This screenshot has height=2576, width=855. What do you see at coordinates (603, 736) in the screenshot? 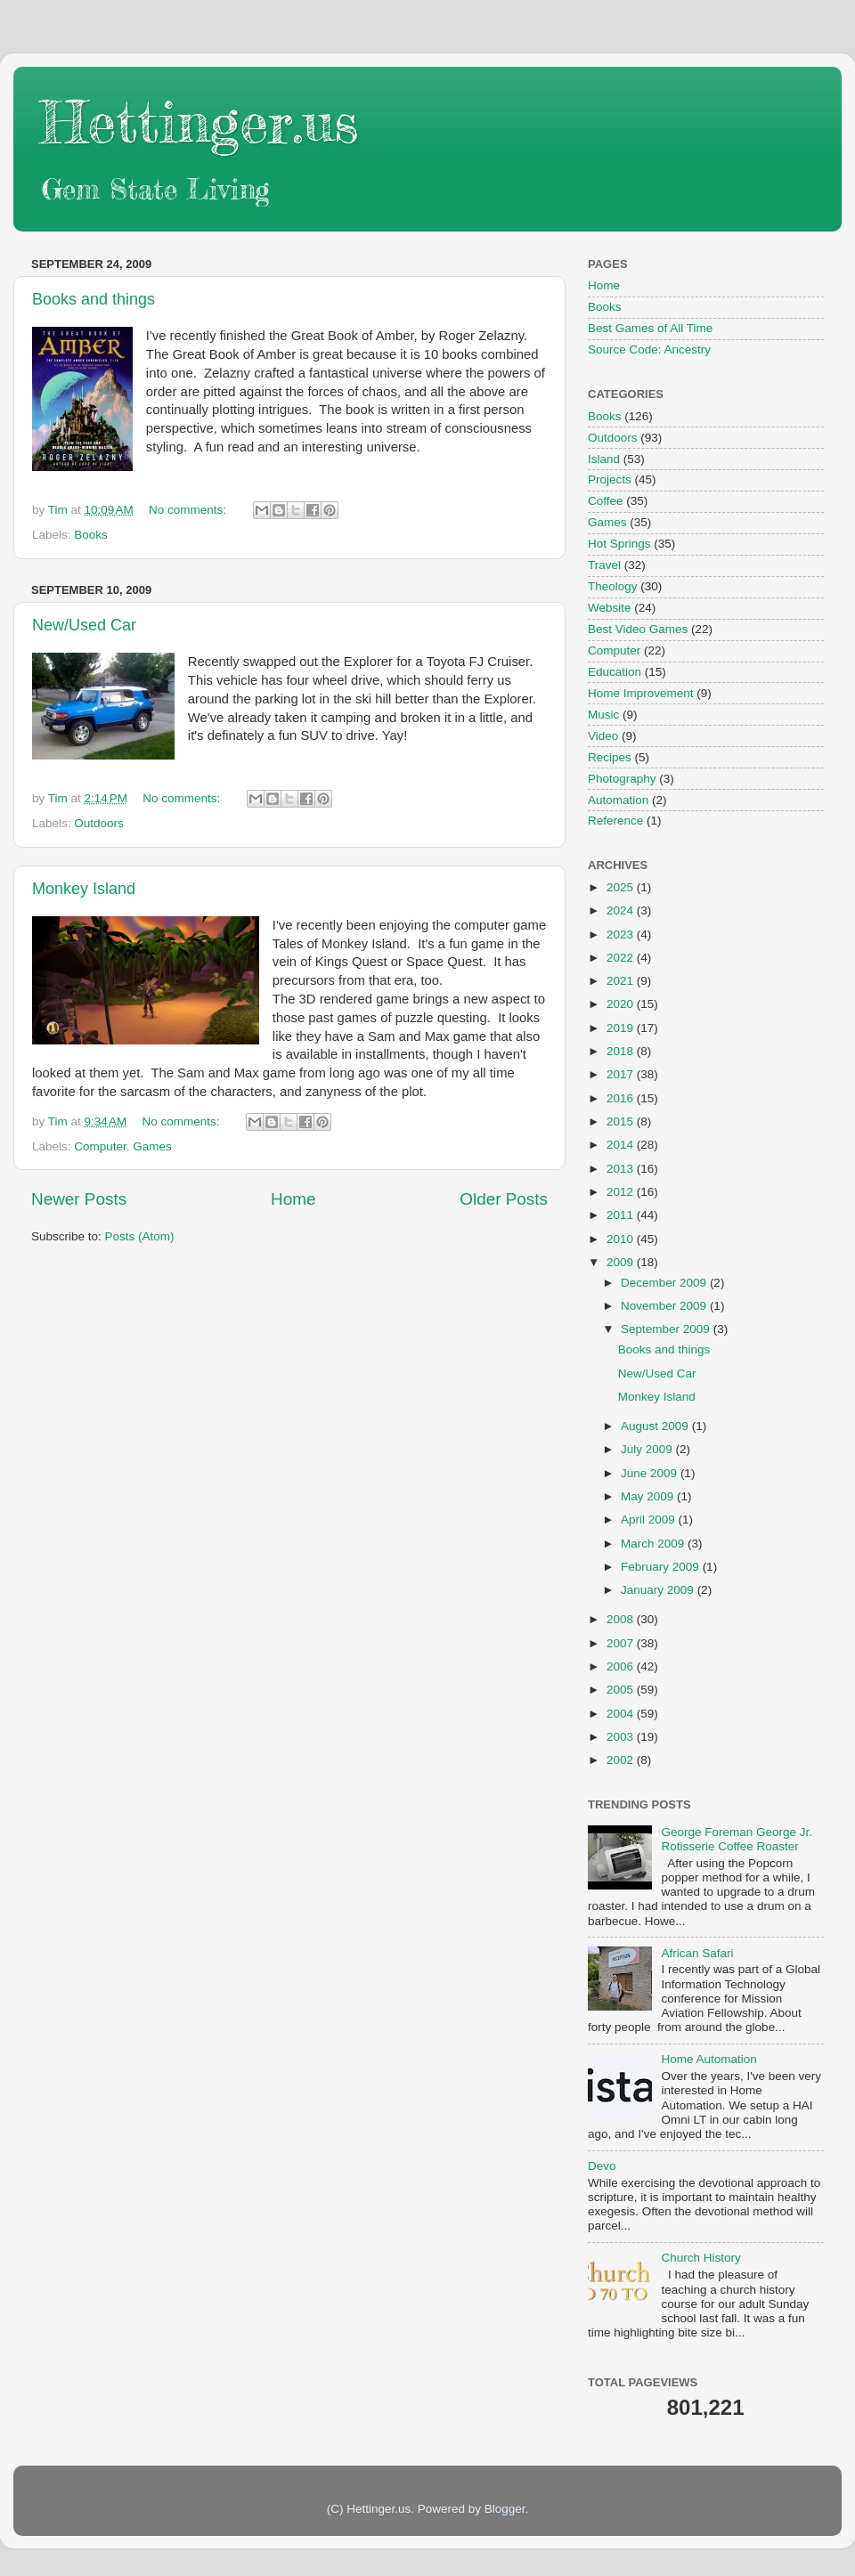
I see `Video` at bounding box center [603, 736].